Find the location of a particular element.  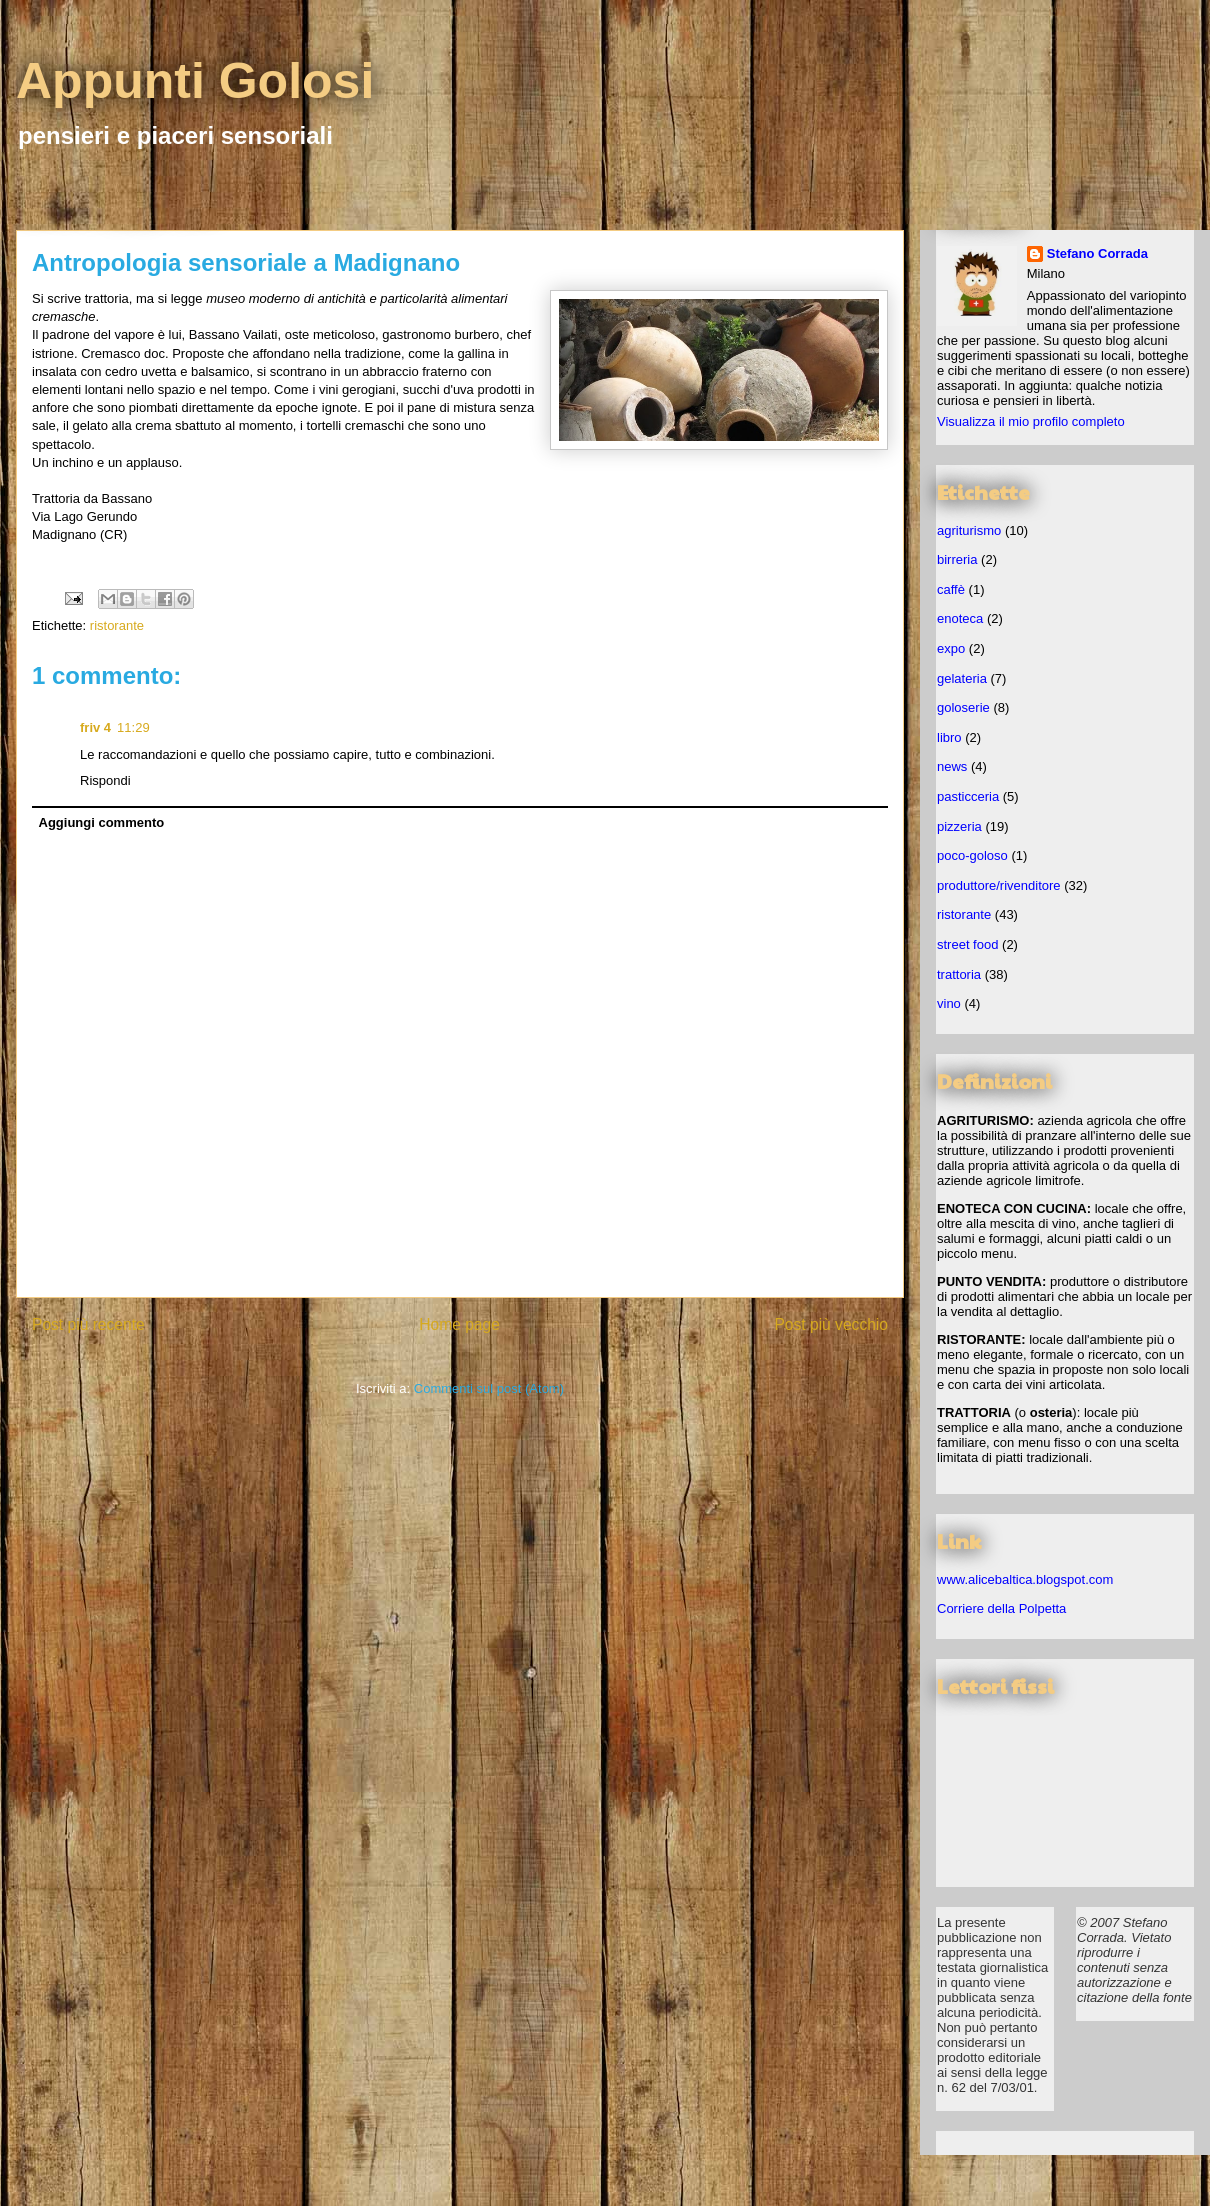

trattoria is located at coordinates (959, 974).